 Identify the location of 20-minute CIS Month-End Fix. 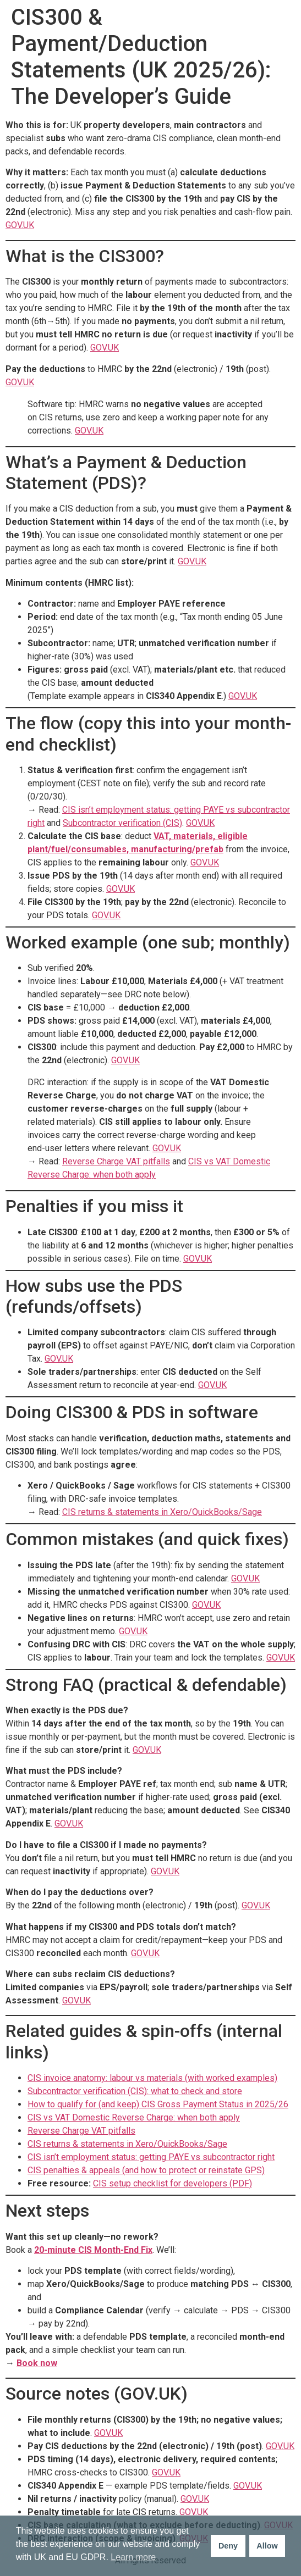
(93, 2250).